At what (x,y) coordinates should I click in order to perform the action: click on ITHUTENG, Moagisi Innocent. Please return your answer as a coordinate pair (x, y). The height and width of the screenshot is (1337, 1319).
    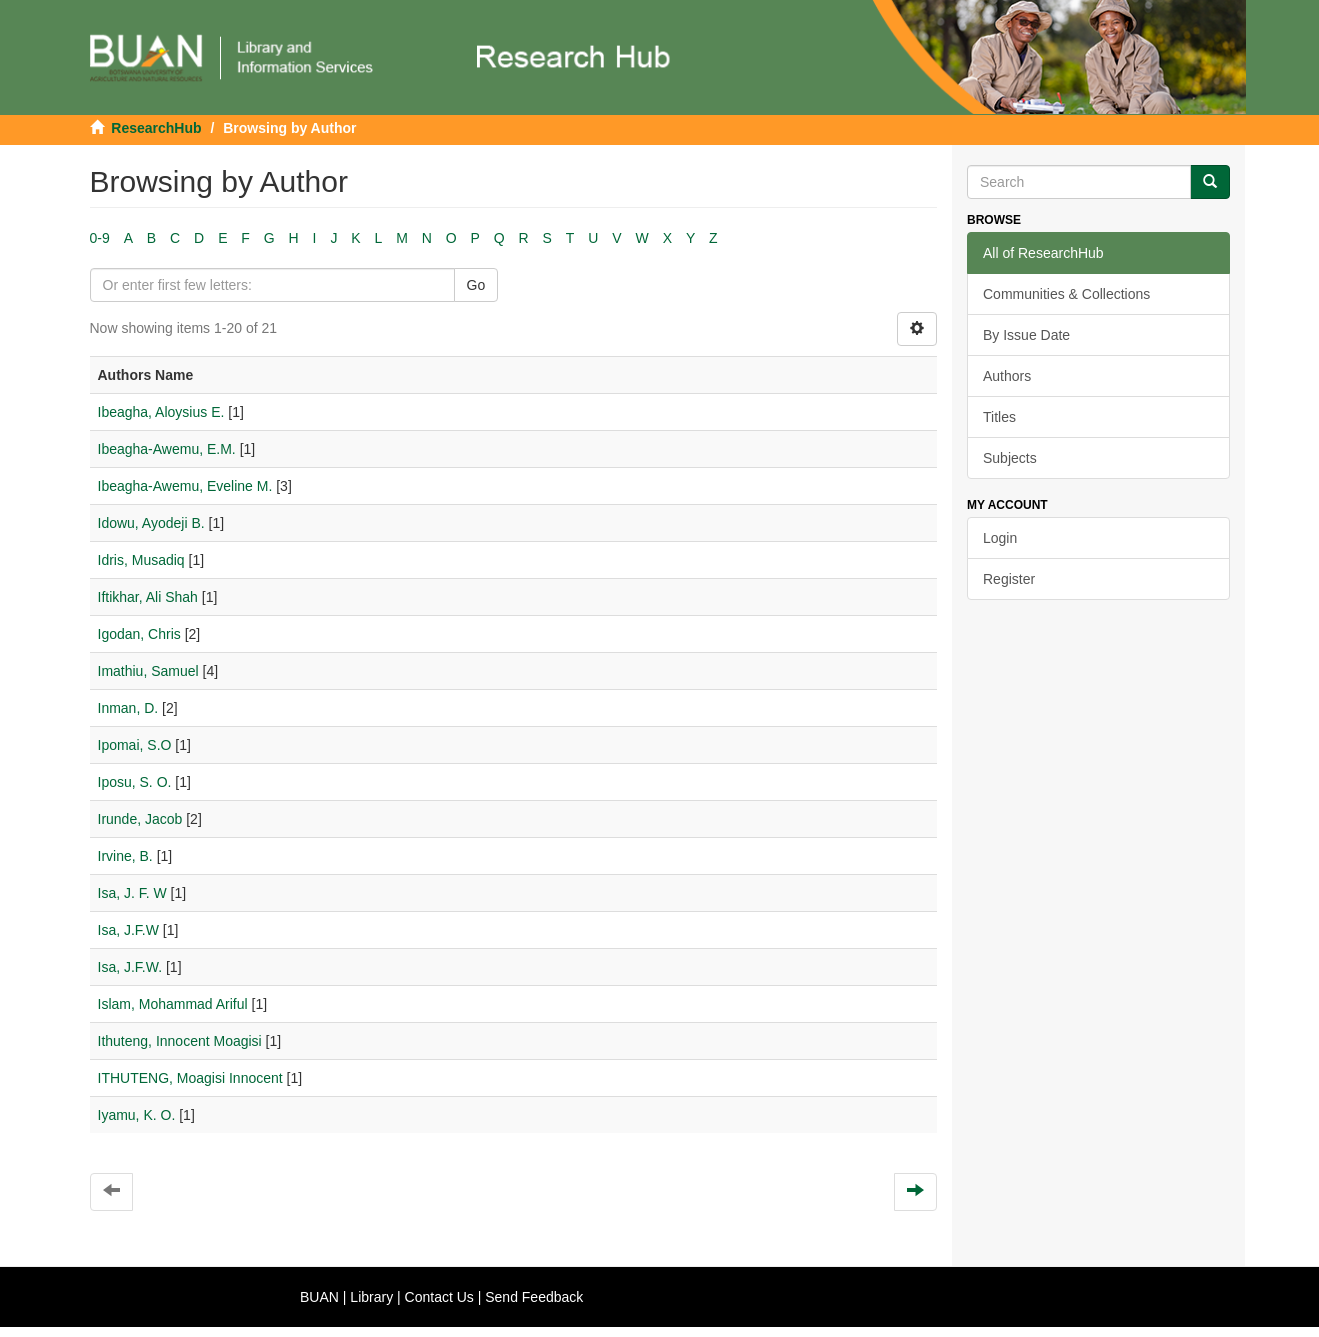
    Looking at the image, I should click on (190, 1078).